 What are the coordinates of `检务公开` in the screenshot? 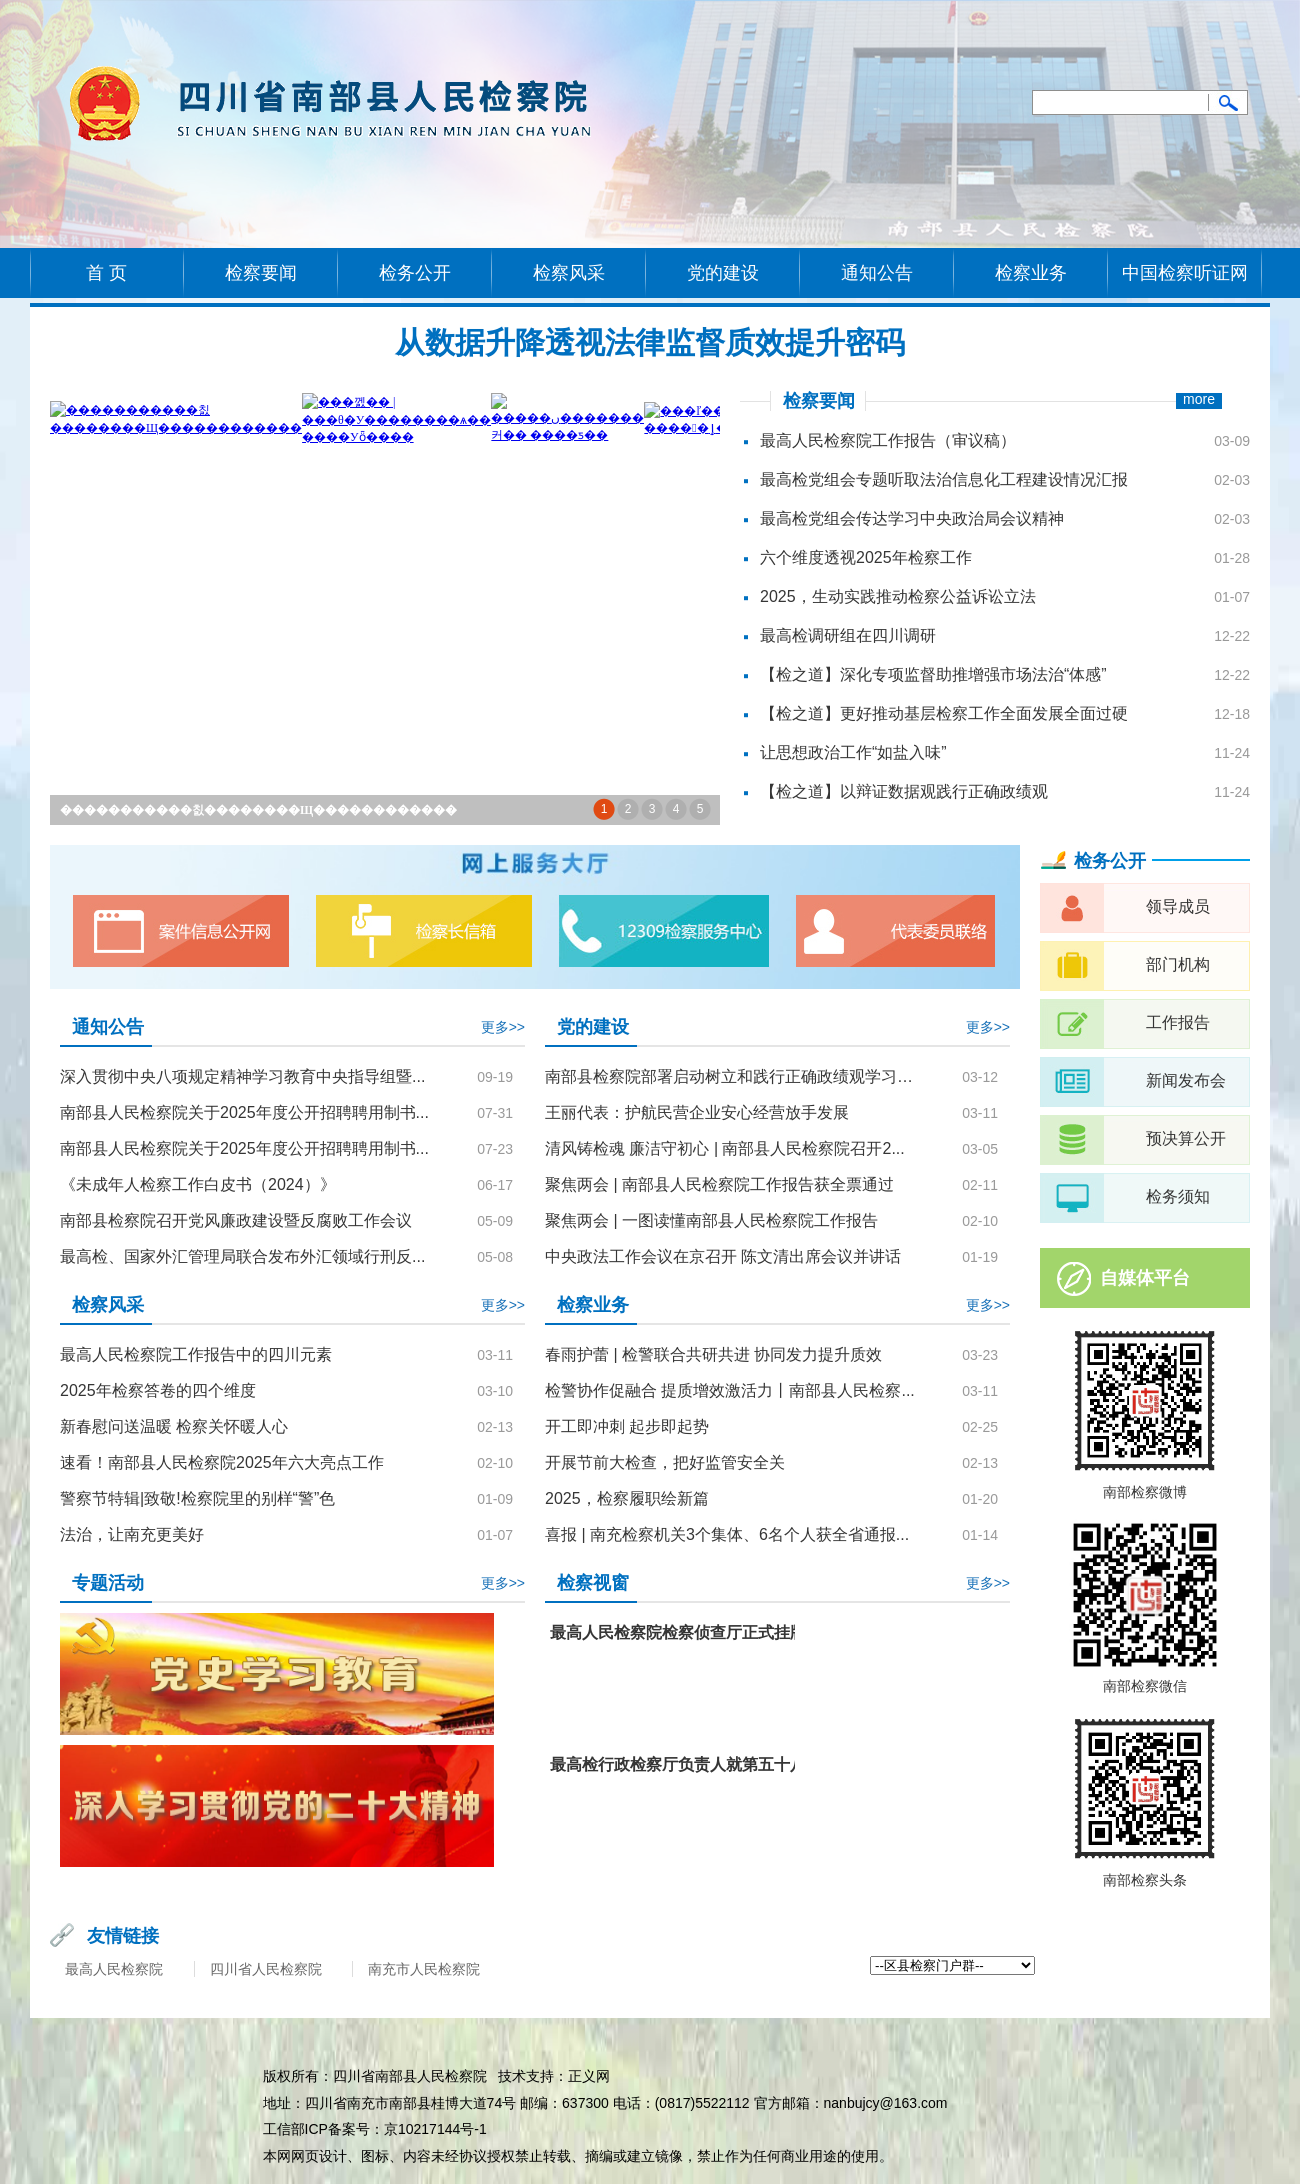 It's located at (415, 273).